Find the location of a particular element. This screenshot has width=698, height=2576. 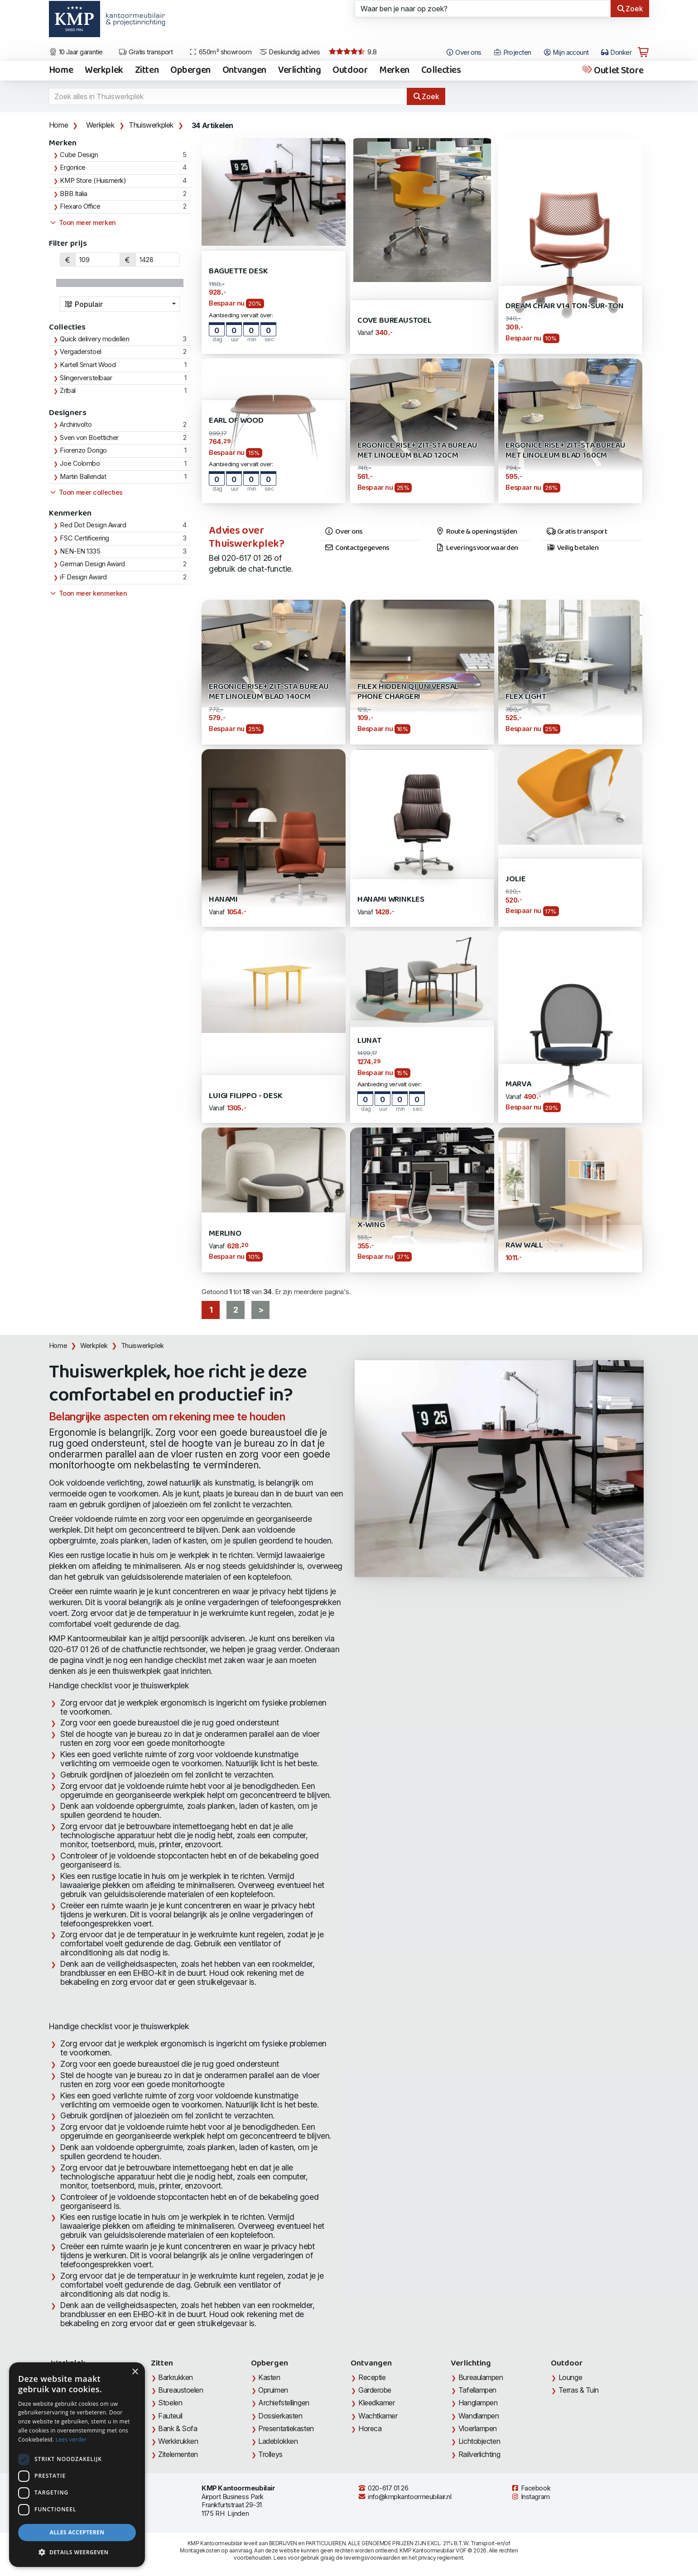

Ergonice Rise+ zit-sta bureau met Linoleum blad 140cm is located at coordinates (269, 692).